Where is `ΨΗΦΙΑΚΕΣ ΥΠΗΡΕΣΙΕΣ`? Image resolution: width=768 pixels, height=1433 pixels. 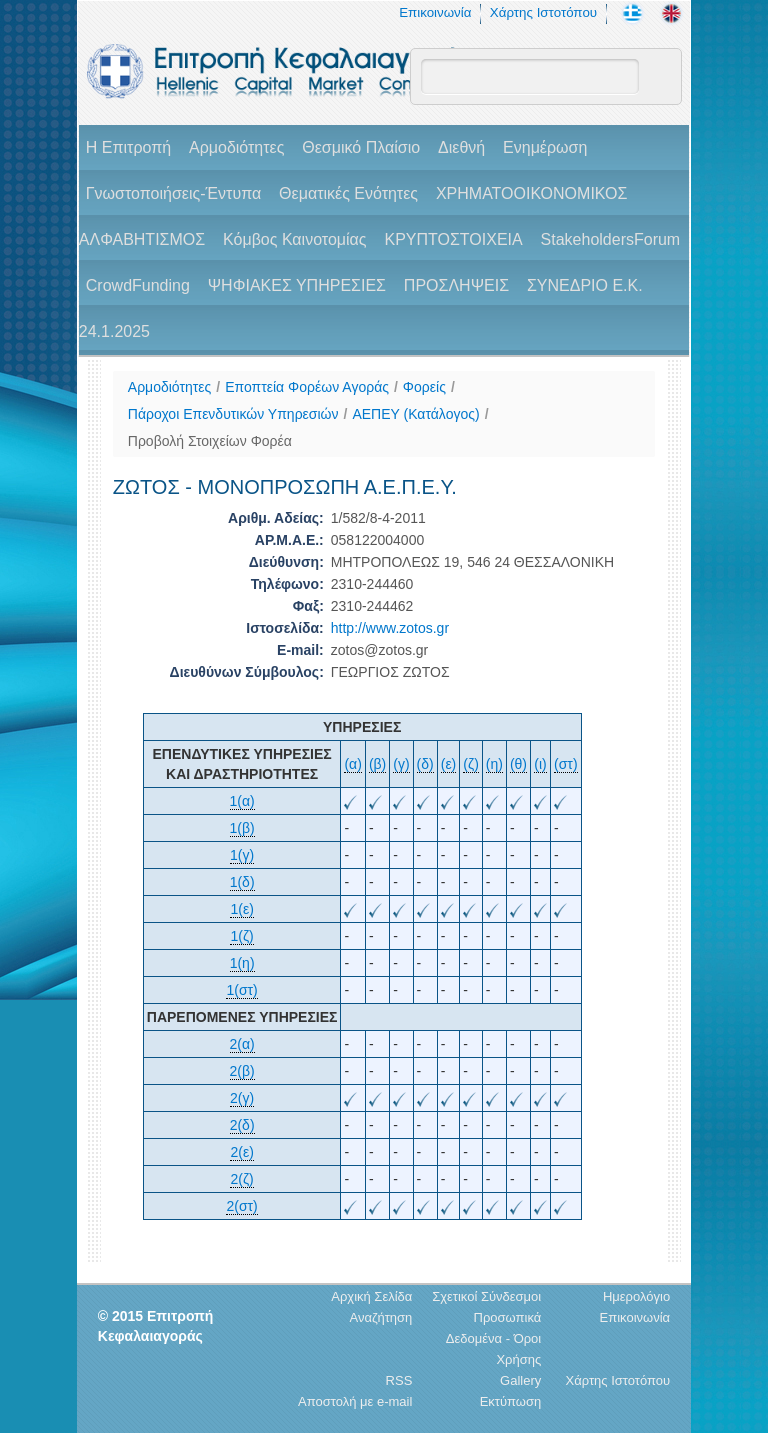 ΨΗΦΙΑΚΕΣ ΥΠΗΡΕΣΙΕΣ is located at coordinates (297, 285).